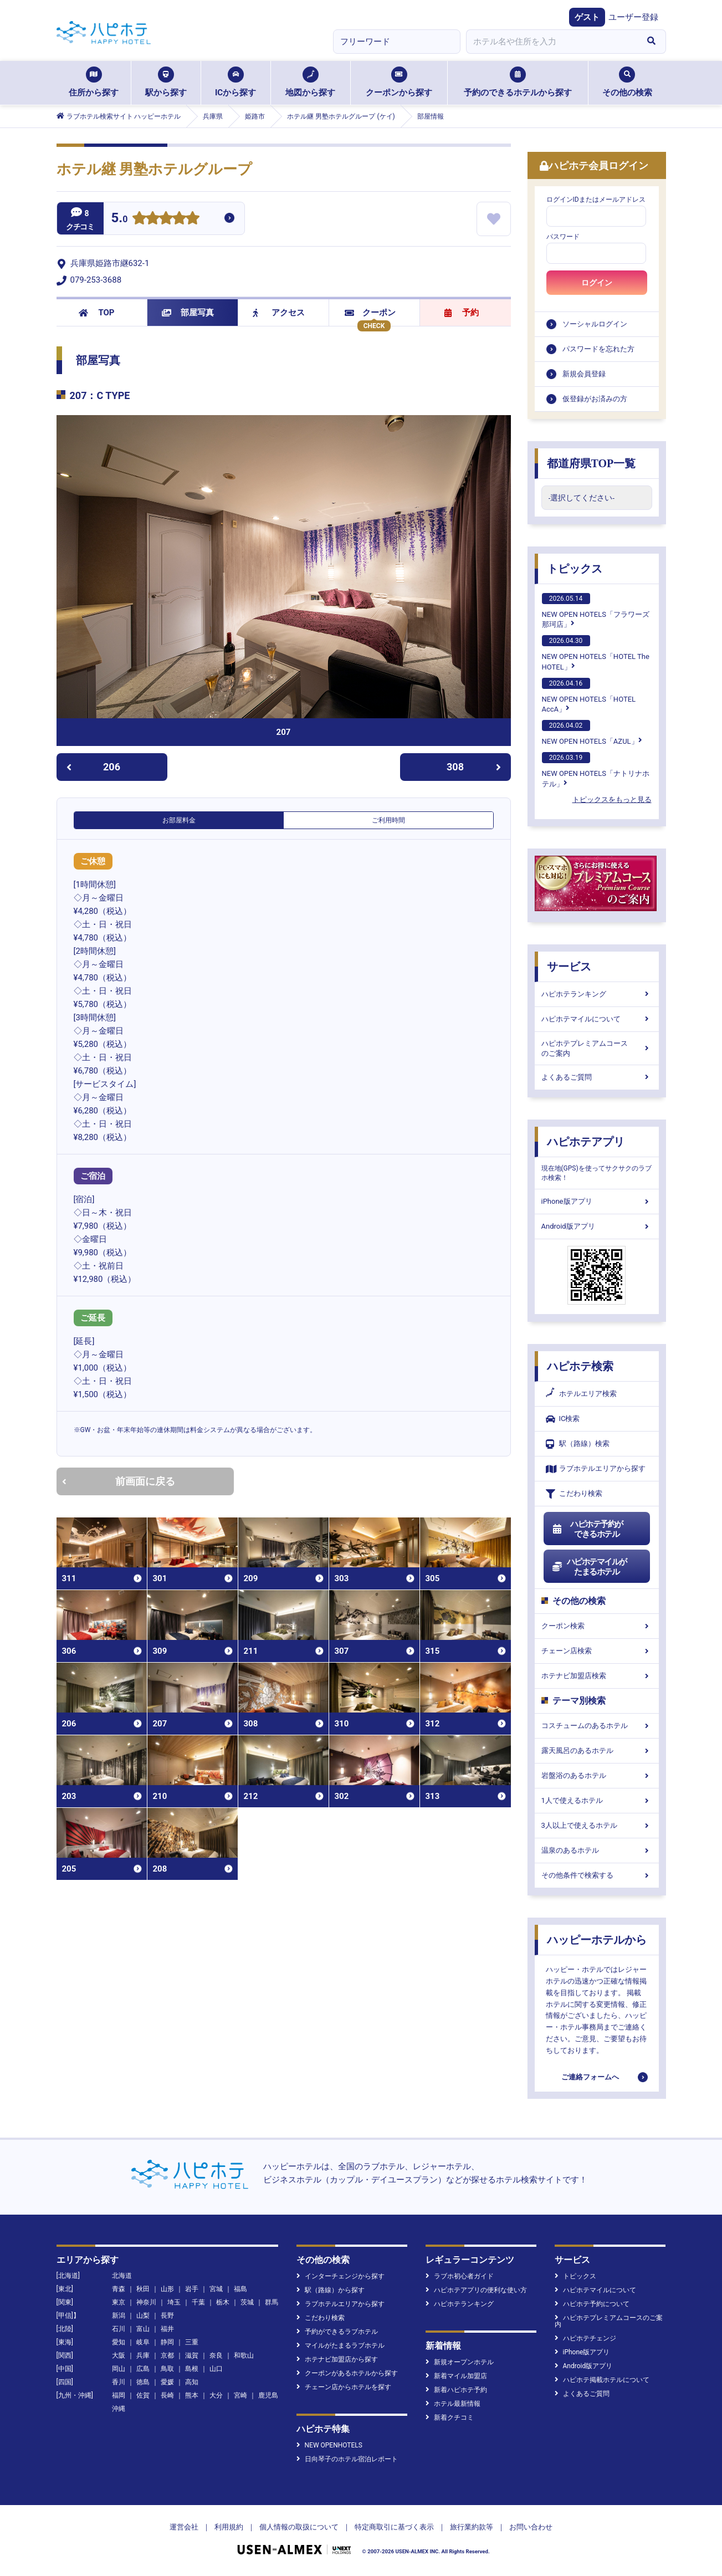  What do you see at coordinates (597, 1940) in the screenshot?
I see `ハッピーホテルから` at bounding box center [597, 1940].